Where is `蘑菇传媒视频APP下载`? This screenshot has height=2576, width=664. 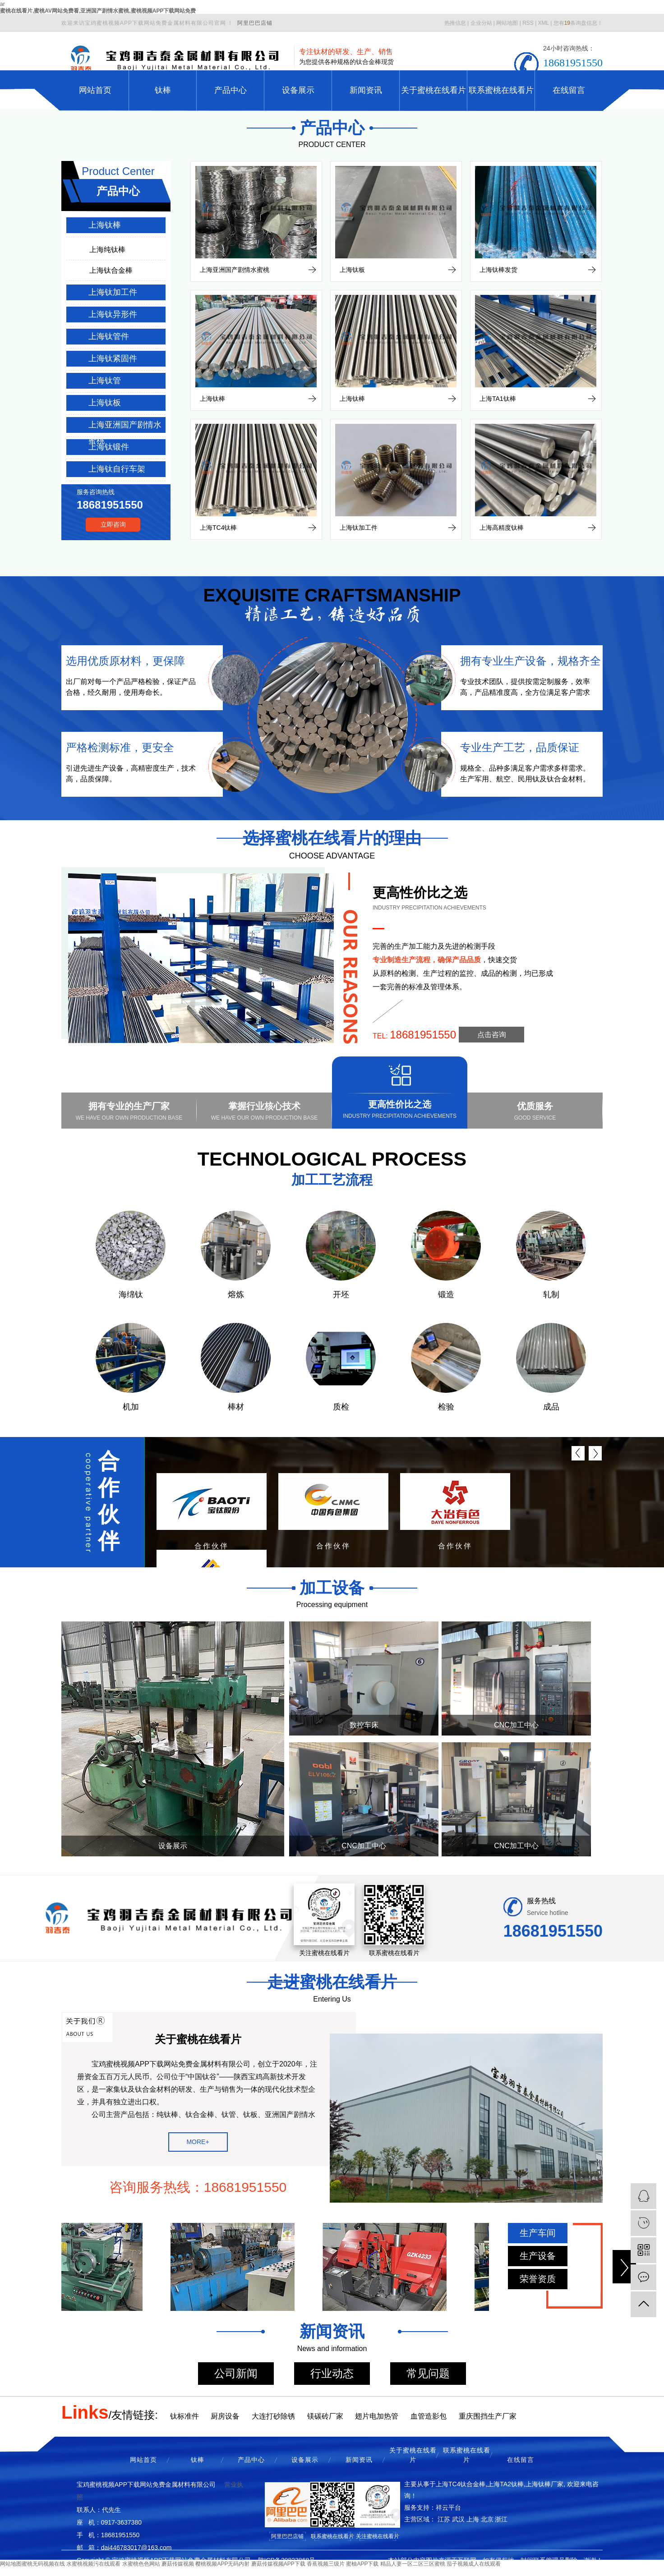 蘑菇传媒视频APP下载 is located at coordinates (278, 2564).